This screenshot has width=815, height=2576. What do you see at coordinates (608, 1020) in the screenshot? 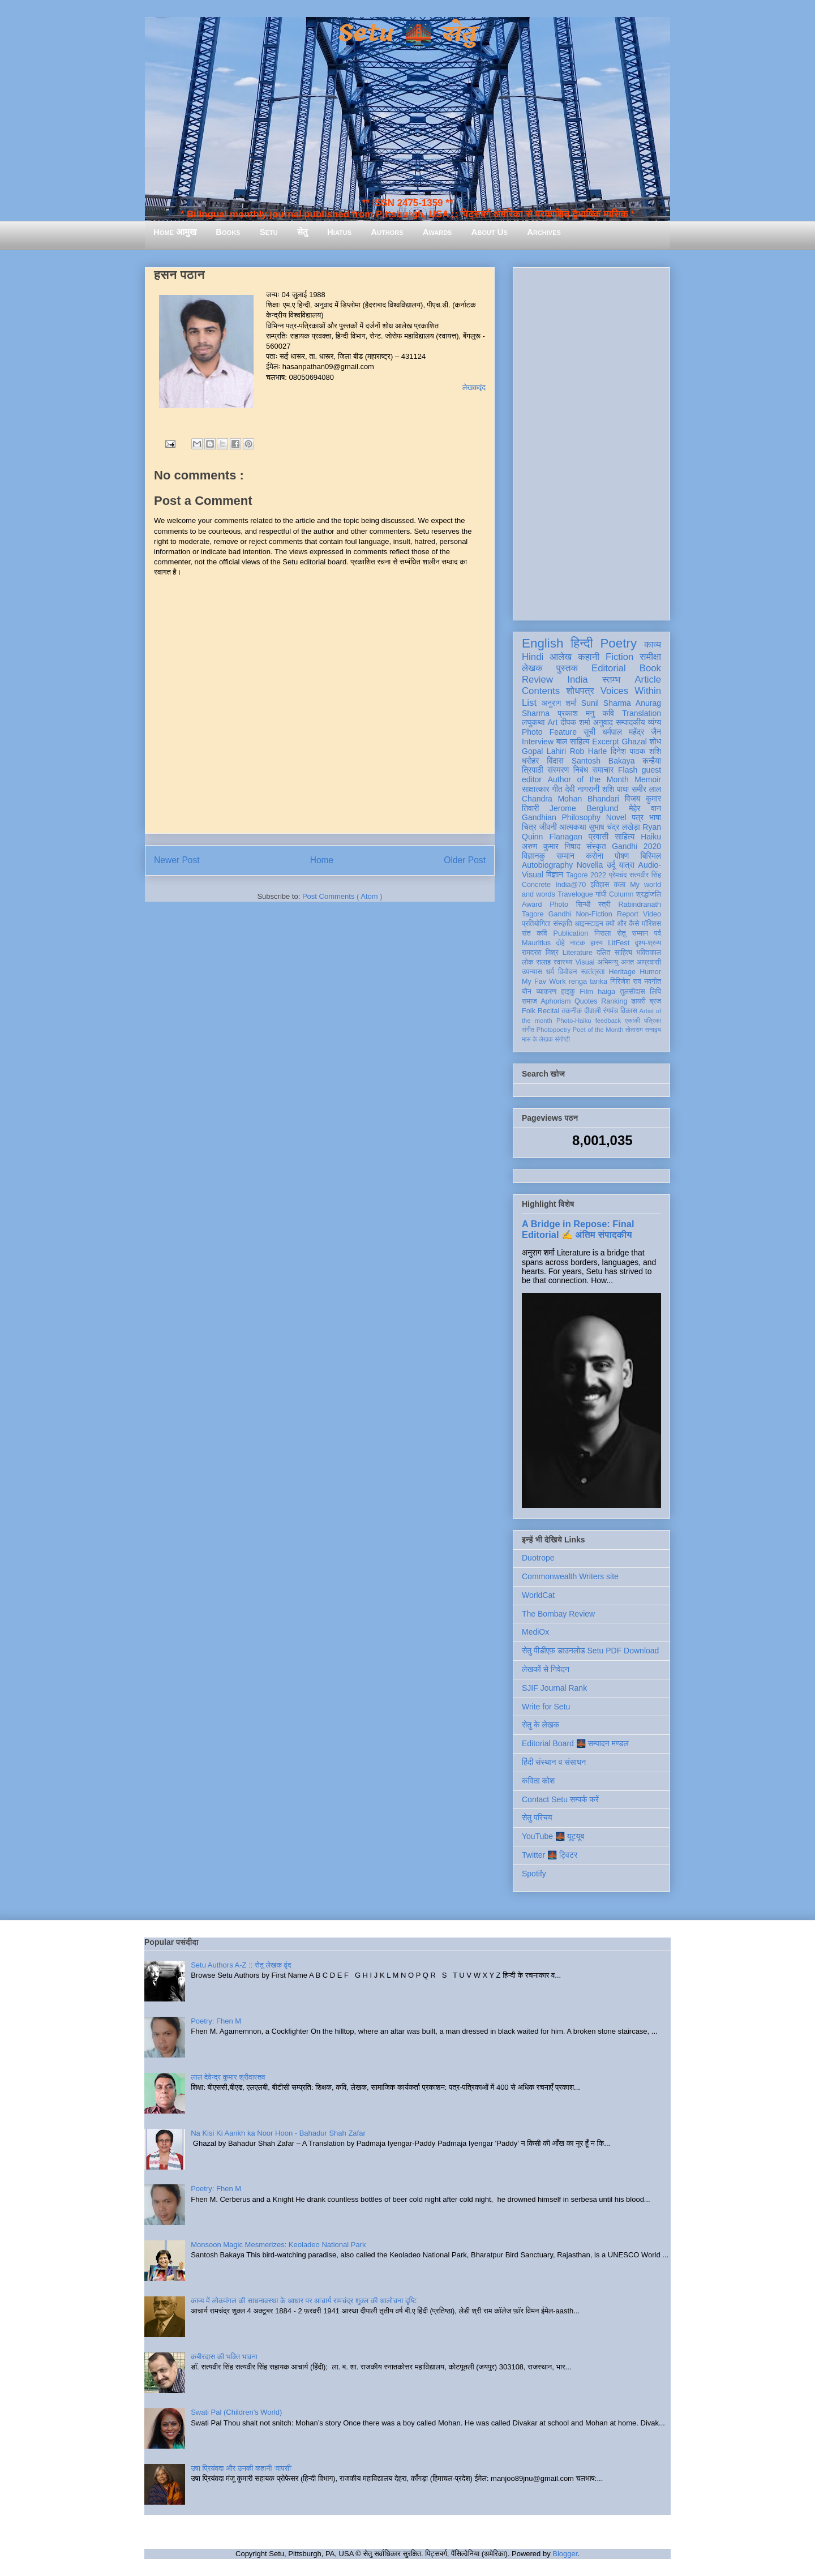
I see `feedback` at bounding box center [608, 1020].